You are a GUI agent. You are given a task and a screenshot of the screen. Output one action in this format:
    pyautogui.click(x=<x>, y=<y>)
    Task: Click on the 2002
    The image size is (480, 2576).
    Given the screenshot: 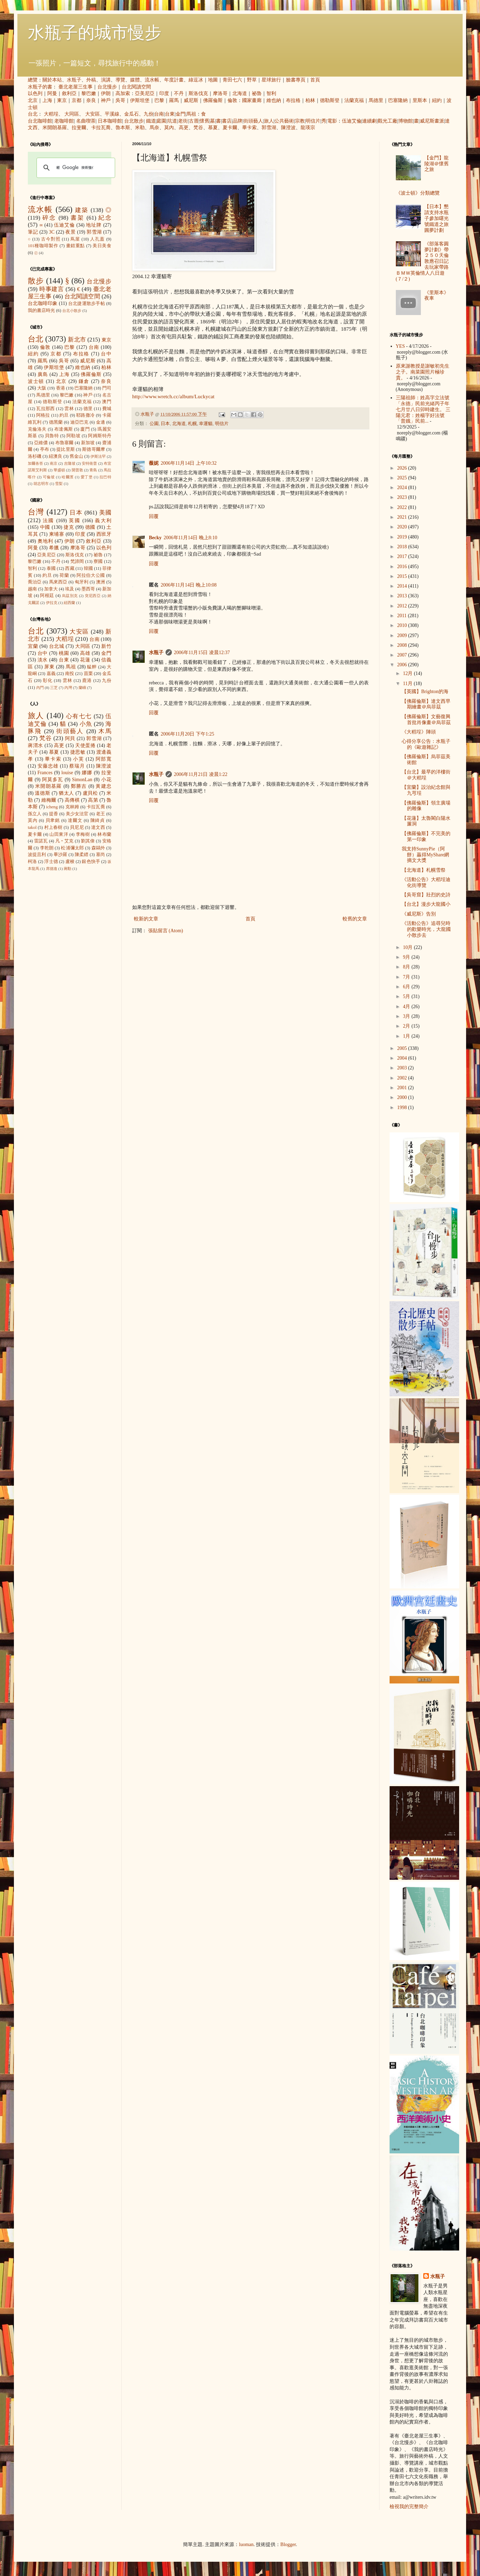 What is the action you would take?
    pyautogui.click(x=402, y=1078)
    